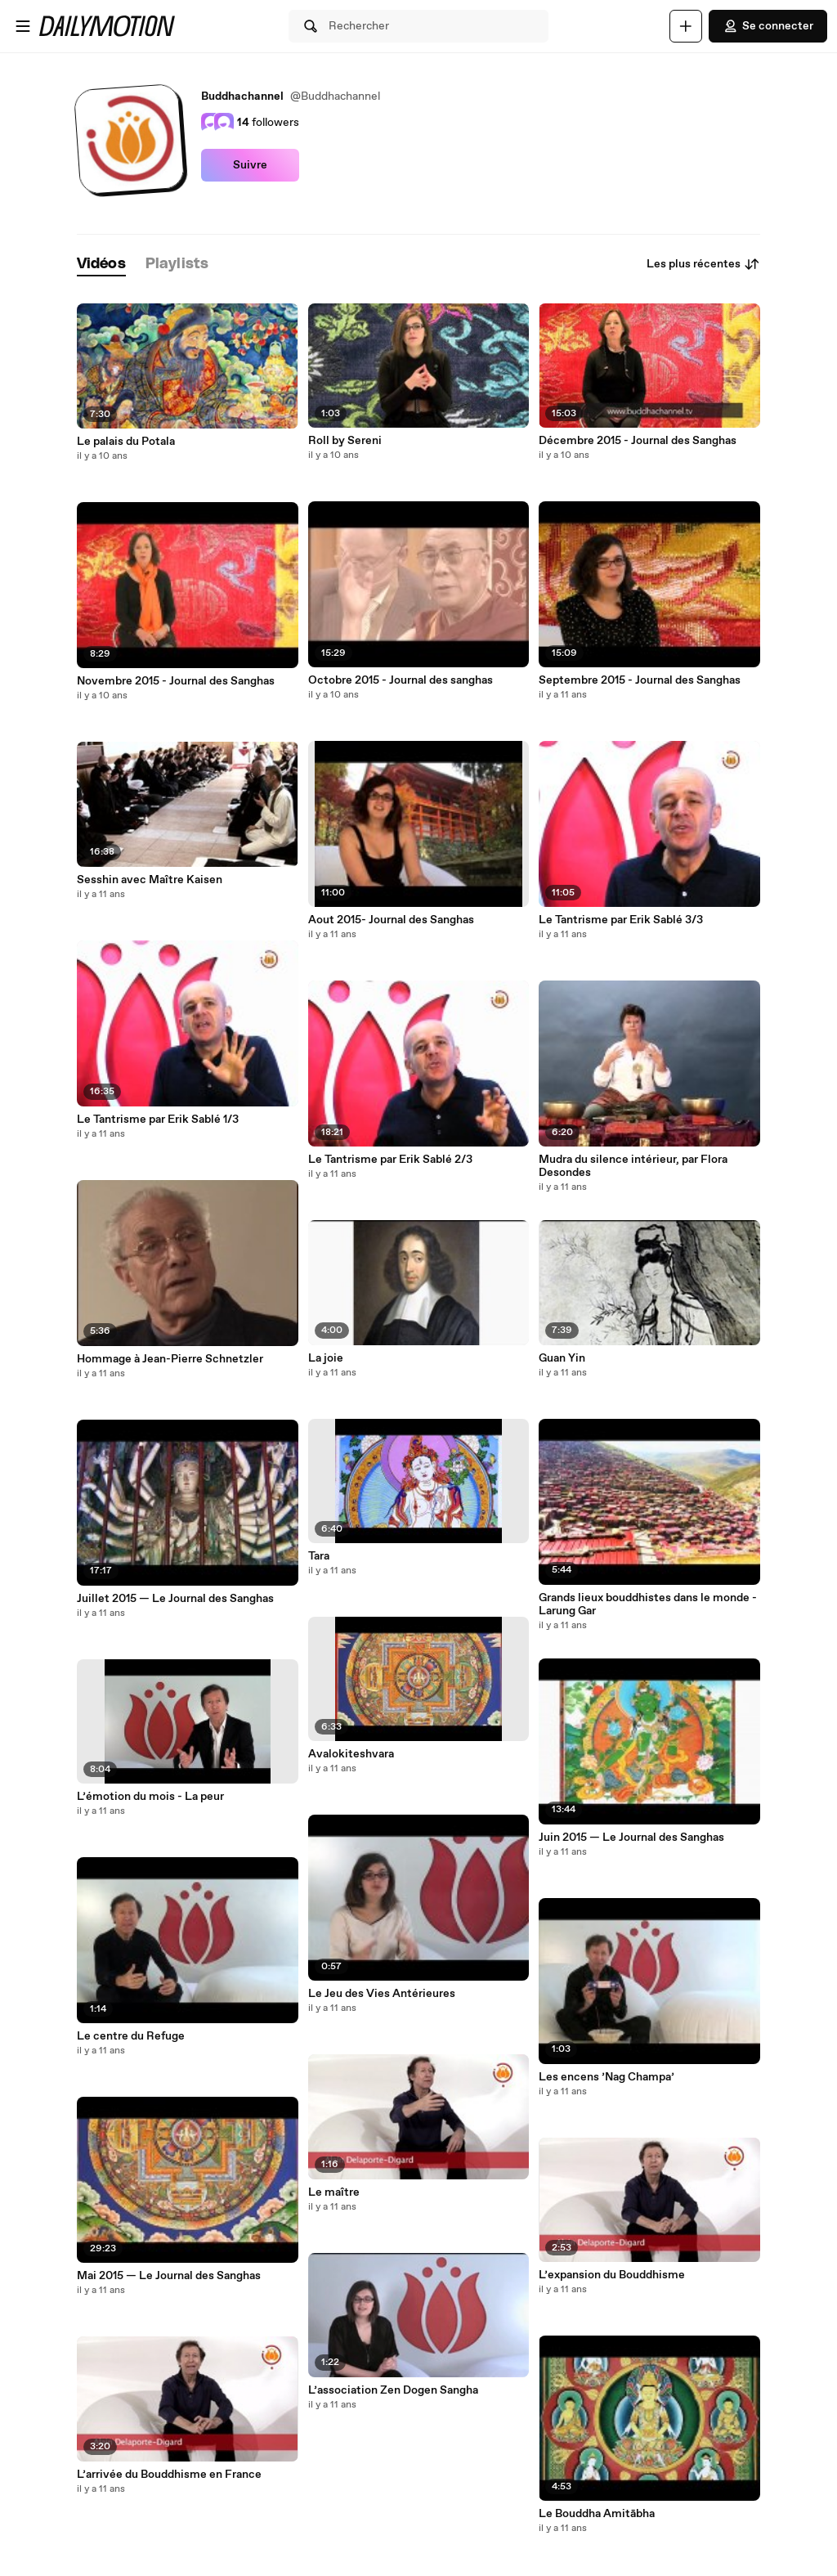 The width and height of the screenshot is (837, 2576). What do you see at coordinates (158, 1119) in the screenshot?
I see `Le Tantrisme par Erik Sablé 1/3` at bounding box center [158, 1119].